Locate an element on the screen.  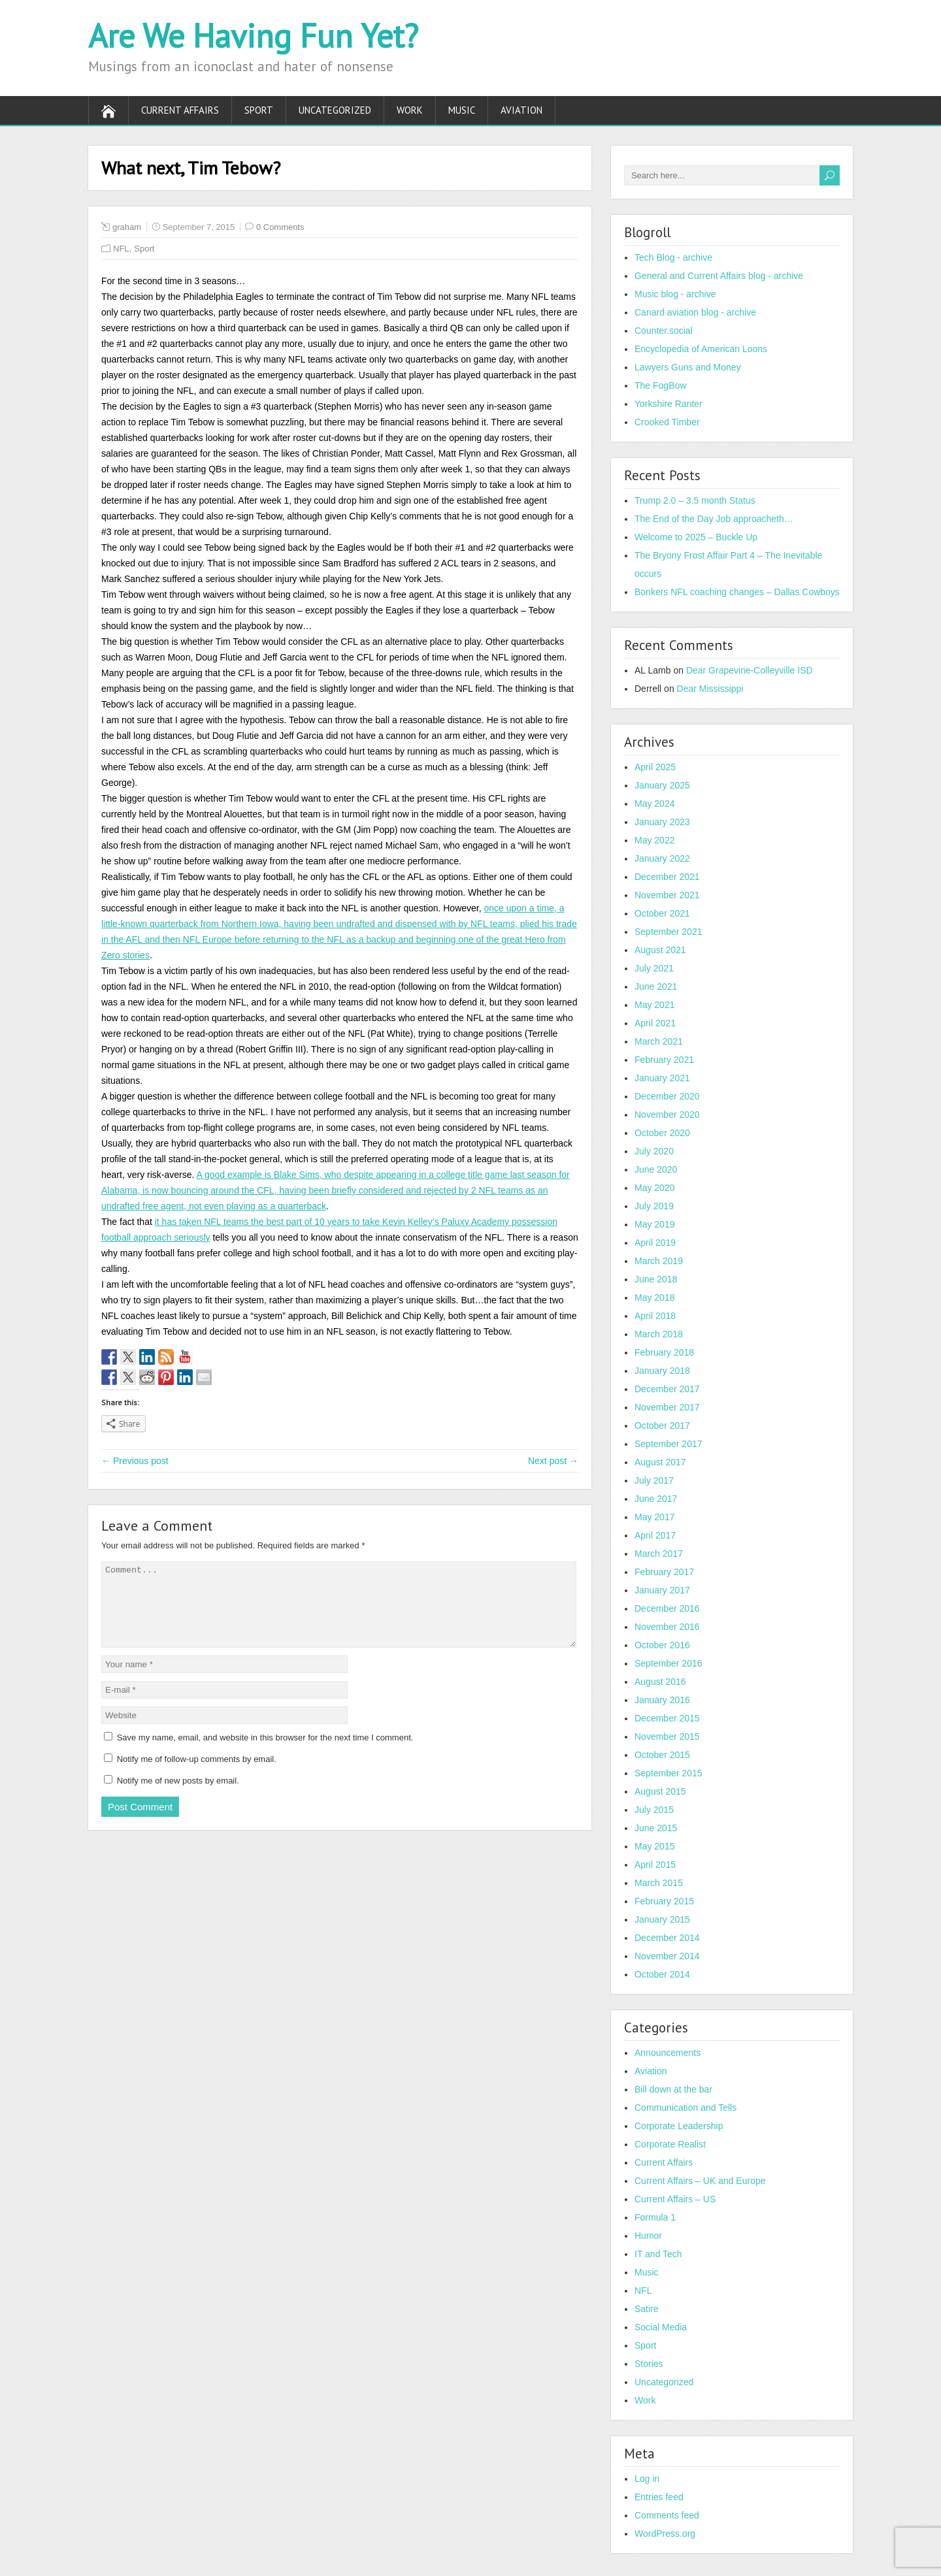
July 2015 is located at coordinates (654, 1809).